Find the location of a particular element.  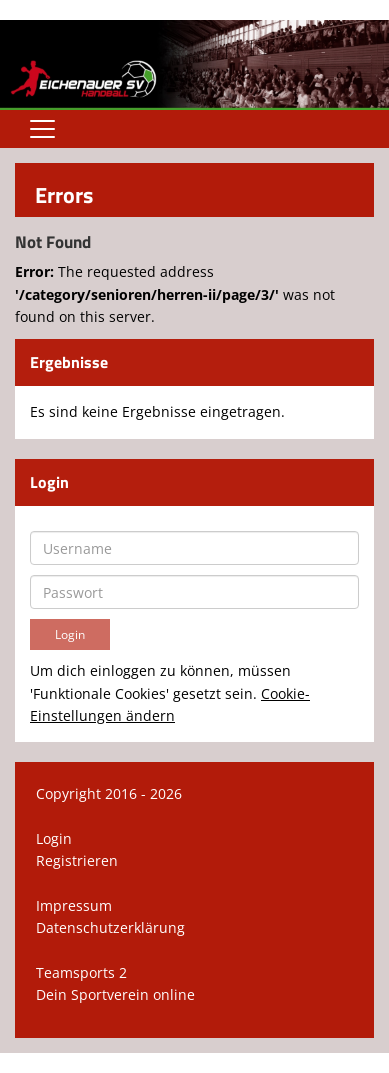

Datenschutzerklärung is located at coordinates (110, 927).